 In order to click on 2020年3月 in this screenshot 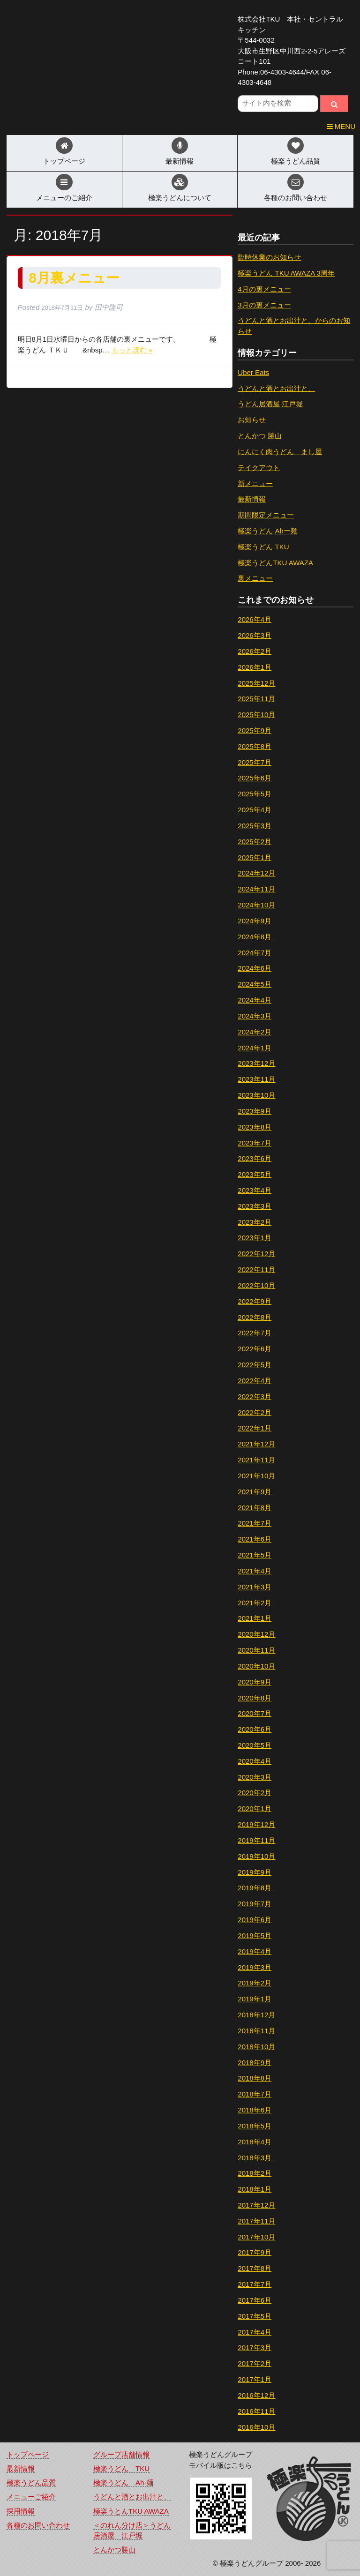, I will do `click(254, 1777)`.